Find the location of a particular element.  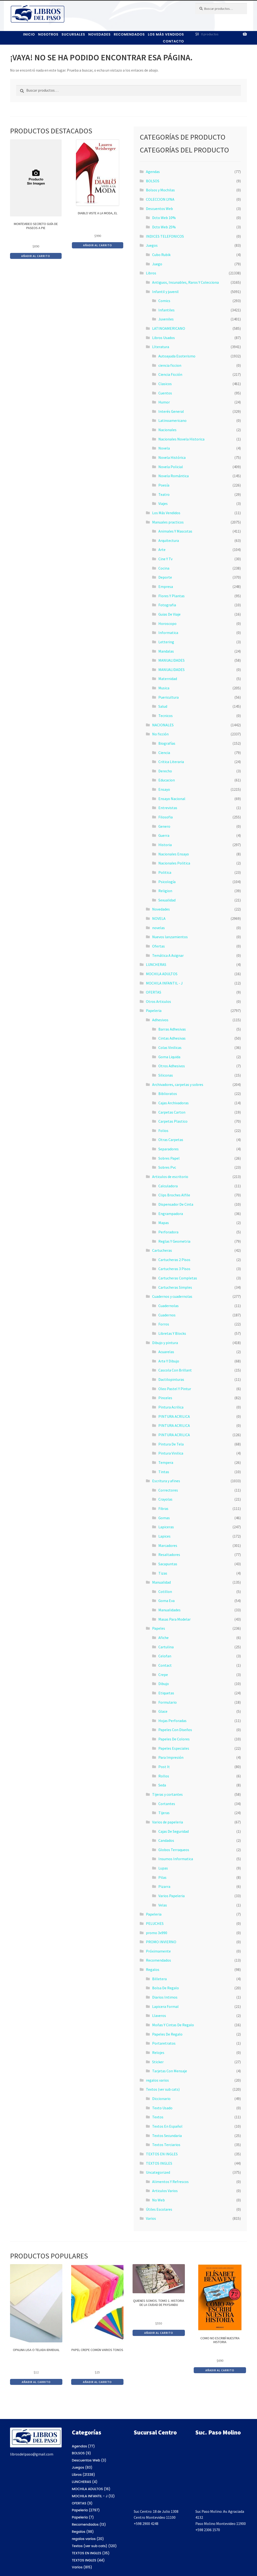

Cotillon is located at coordinates (165, 1591).